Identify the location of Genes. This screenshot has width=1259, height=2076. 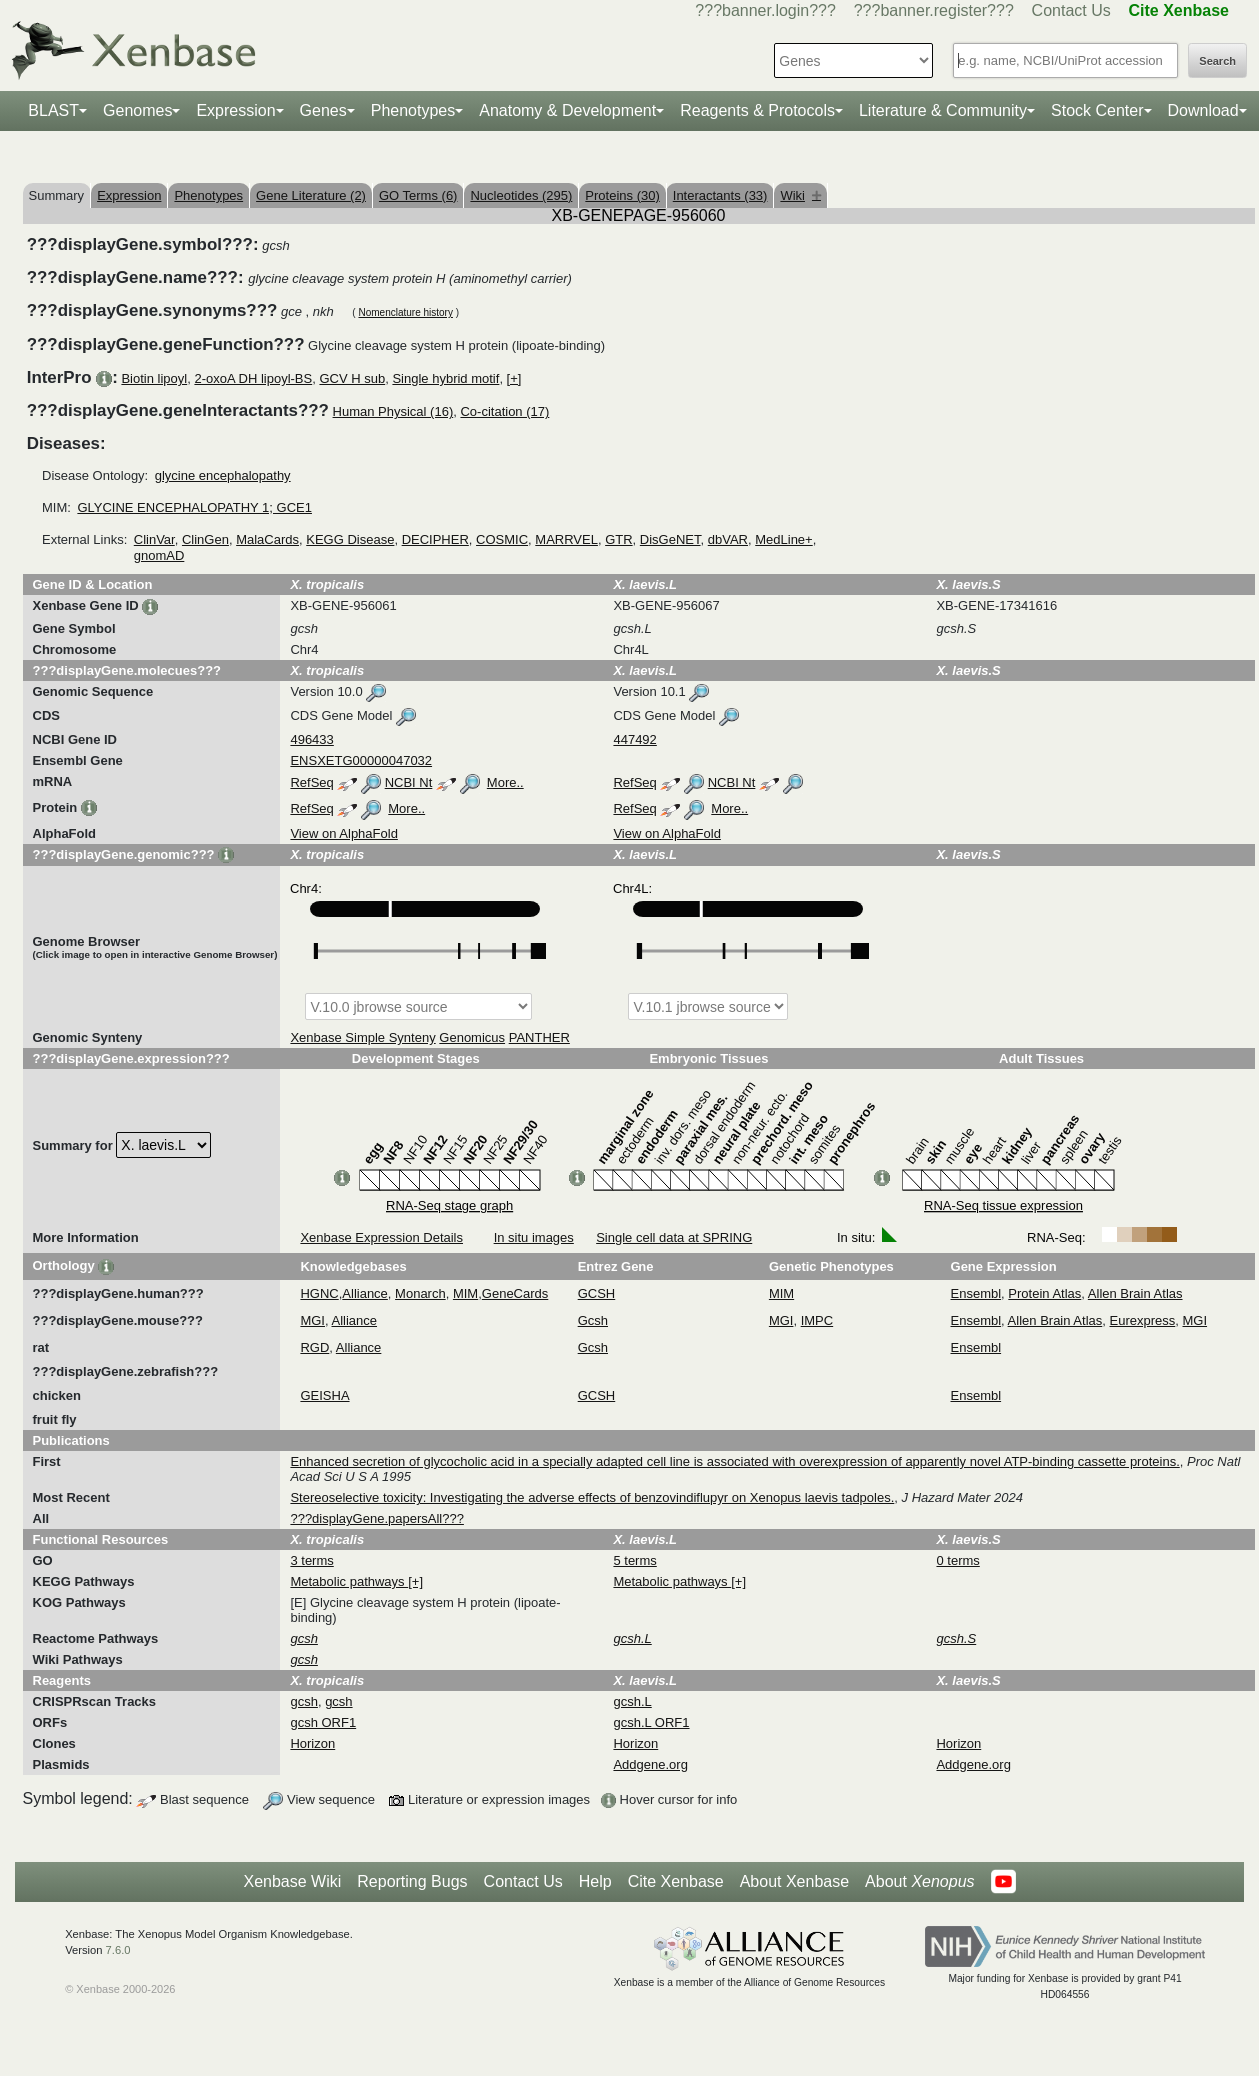
(323, 110).